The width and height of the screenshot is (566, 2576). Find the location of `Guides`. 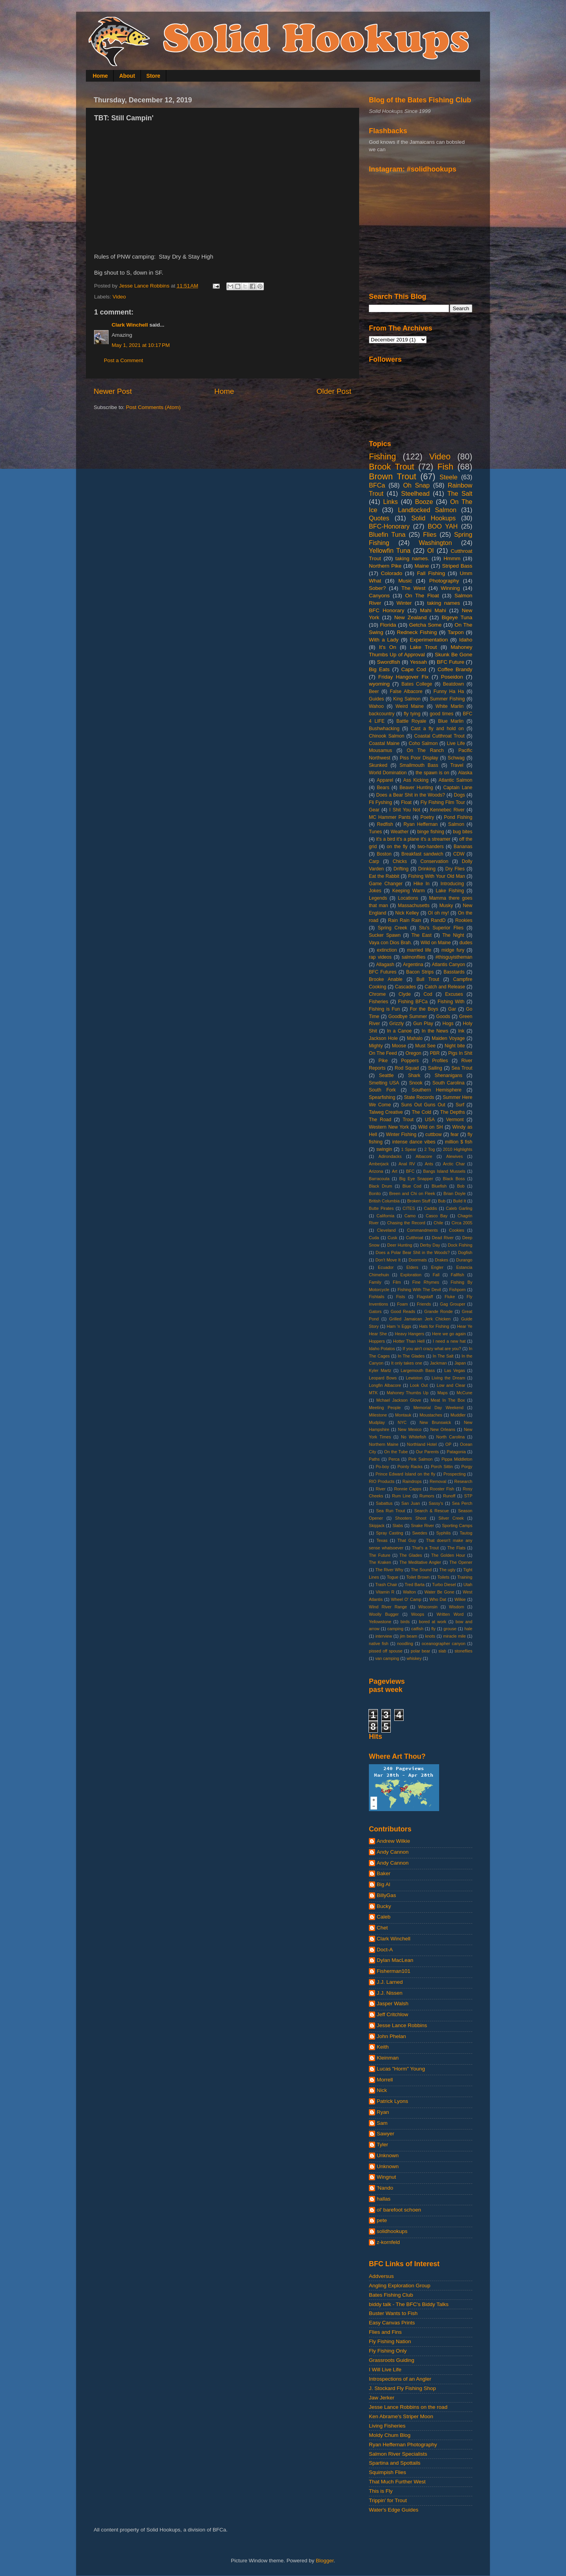

Guides is located at coordinates (376, 699).